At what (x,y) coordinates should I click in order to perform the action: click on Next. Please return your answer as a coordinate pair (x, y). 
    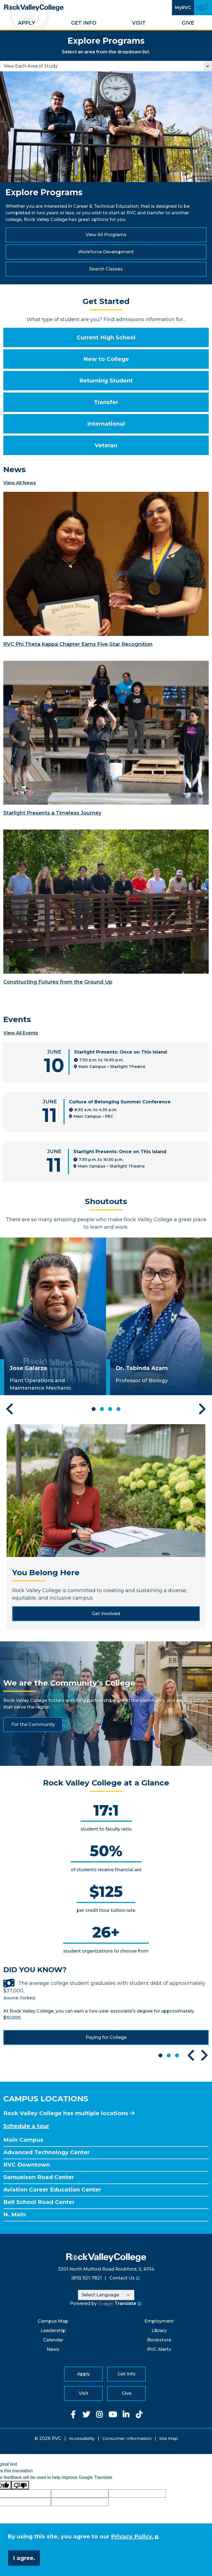
    Looking at the image, I should click on (202, 1408).